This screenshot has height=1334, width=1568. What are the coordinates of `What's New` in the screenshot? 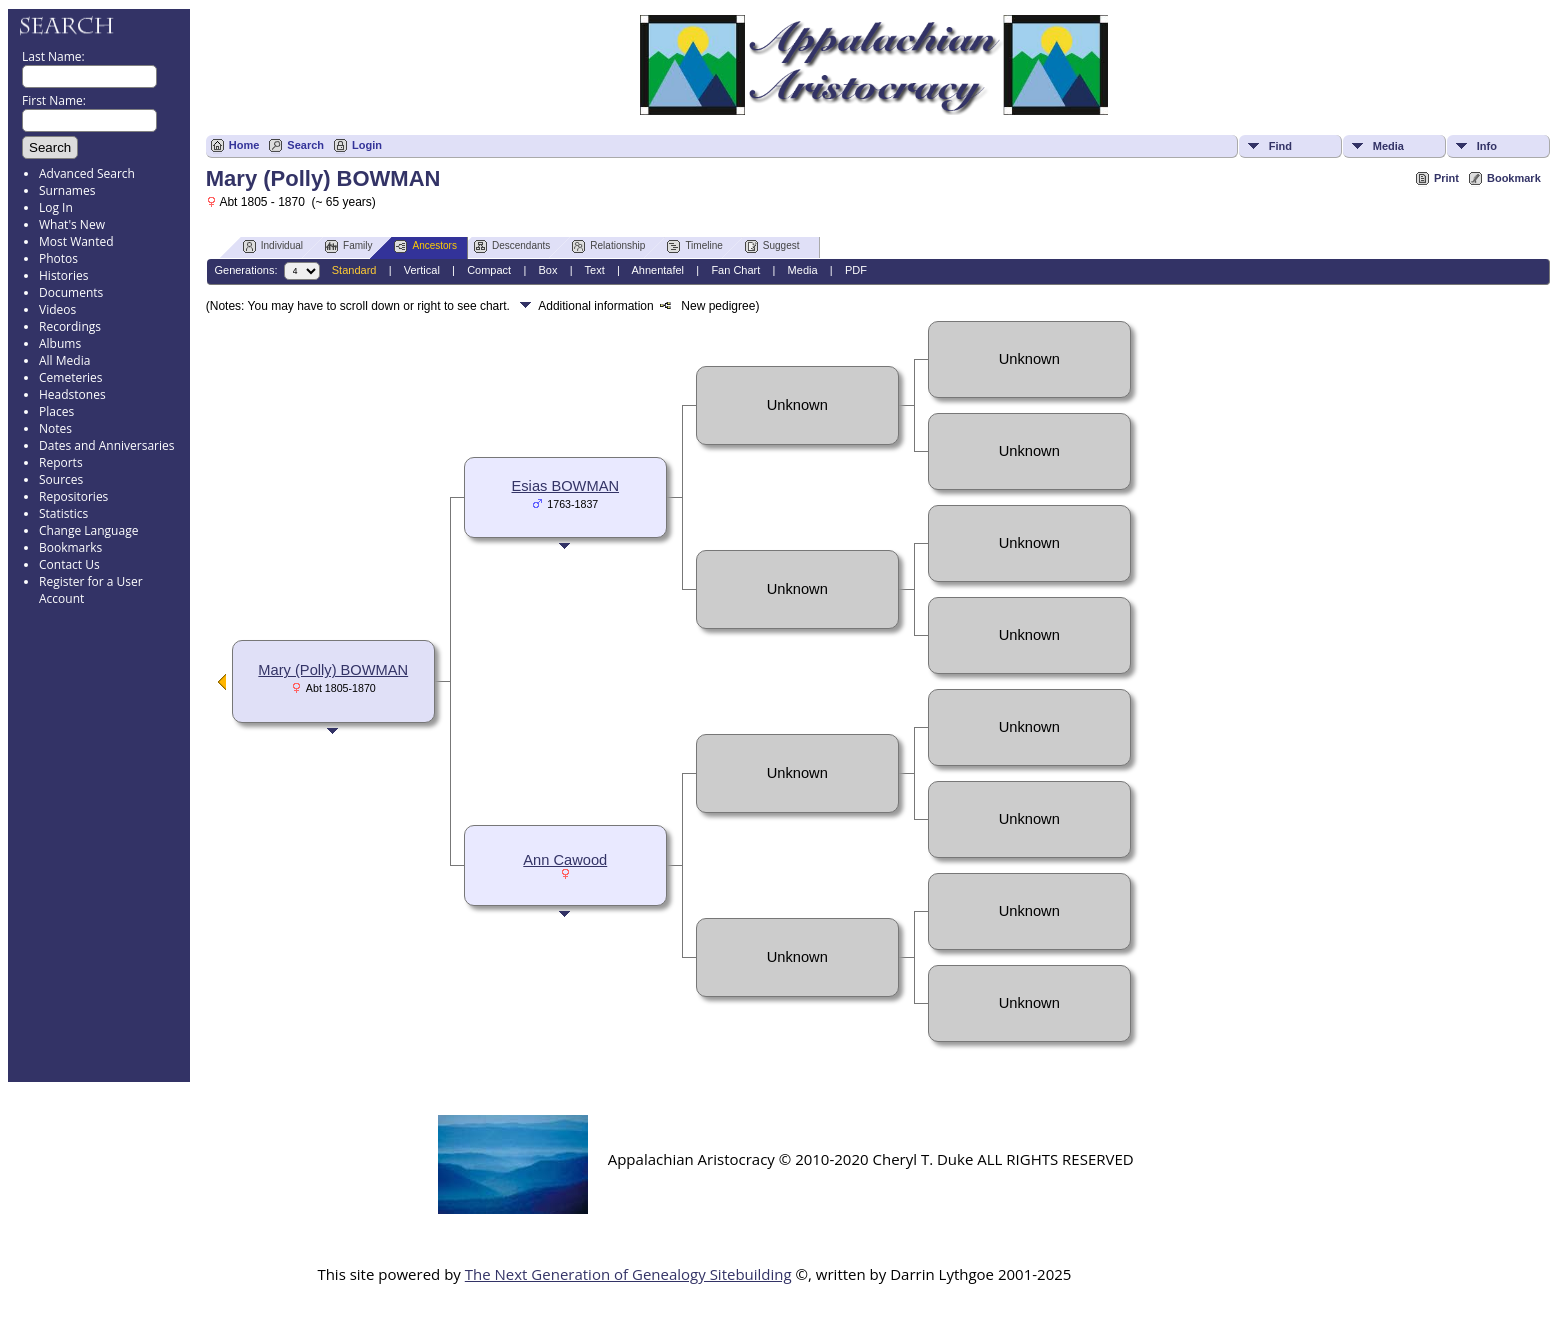 It's located at (72, 224).